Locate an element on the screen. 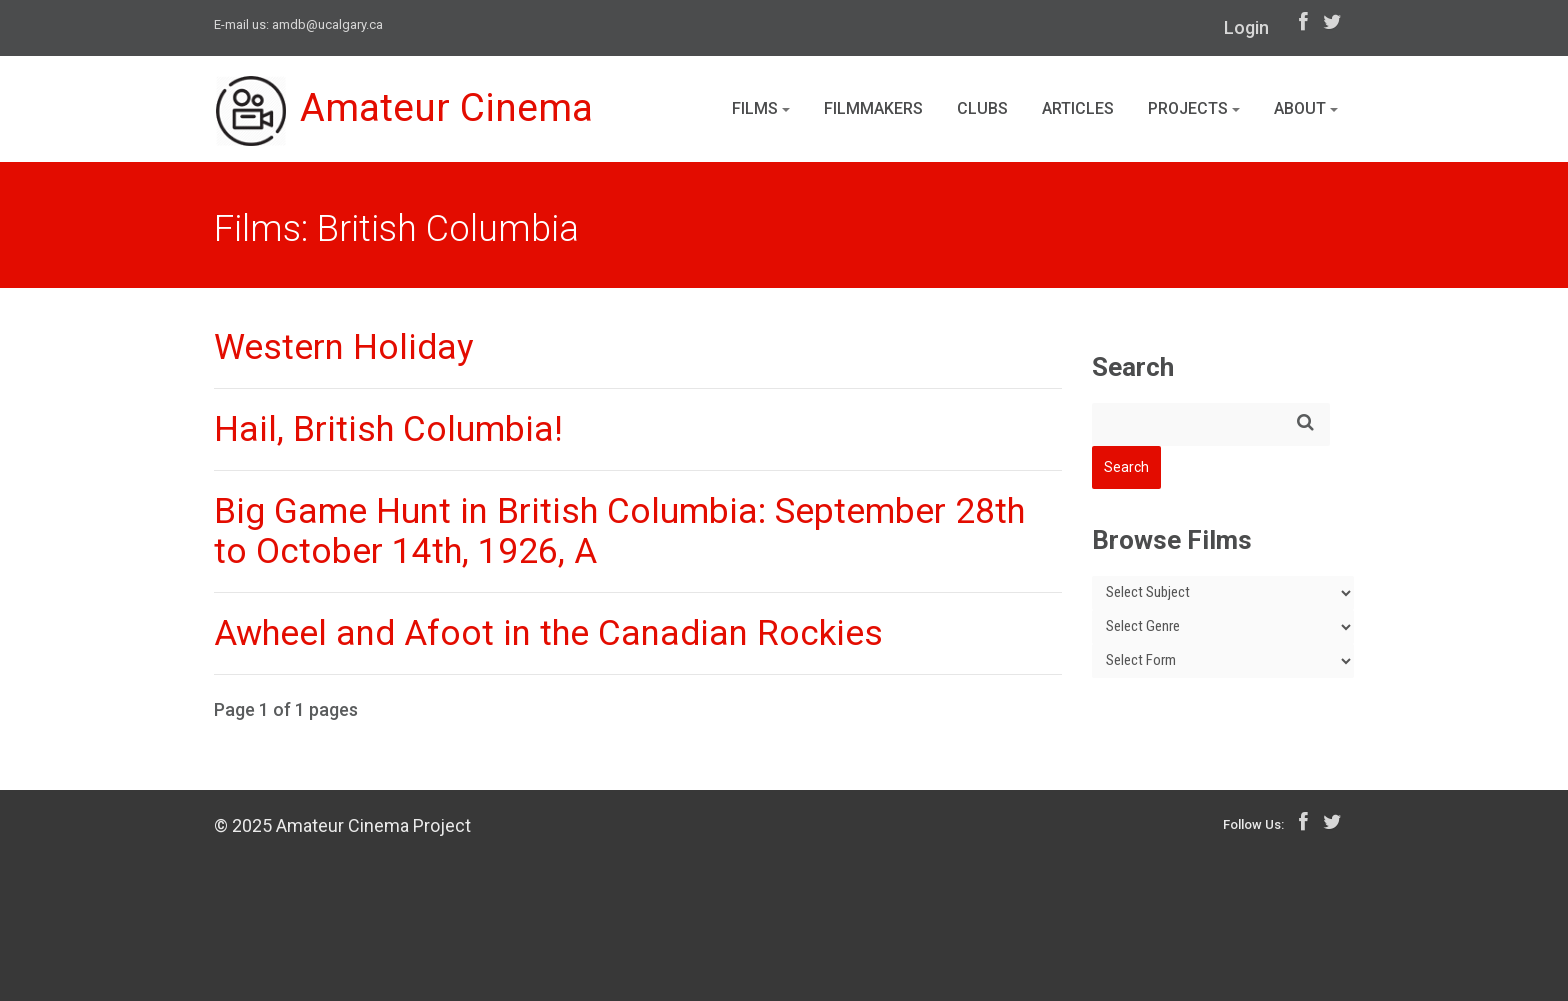  Clubs is located at coordinates (982, 108).